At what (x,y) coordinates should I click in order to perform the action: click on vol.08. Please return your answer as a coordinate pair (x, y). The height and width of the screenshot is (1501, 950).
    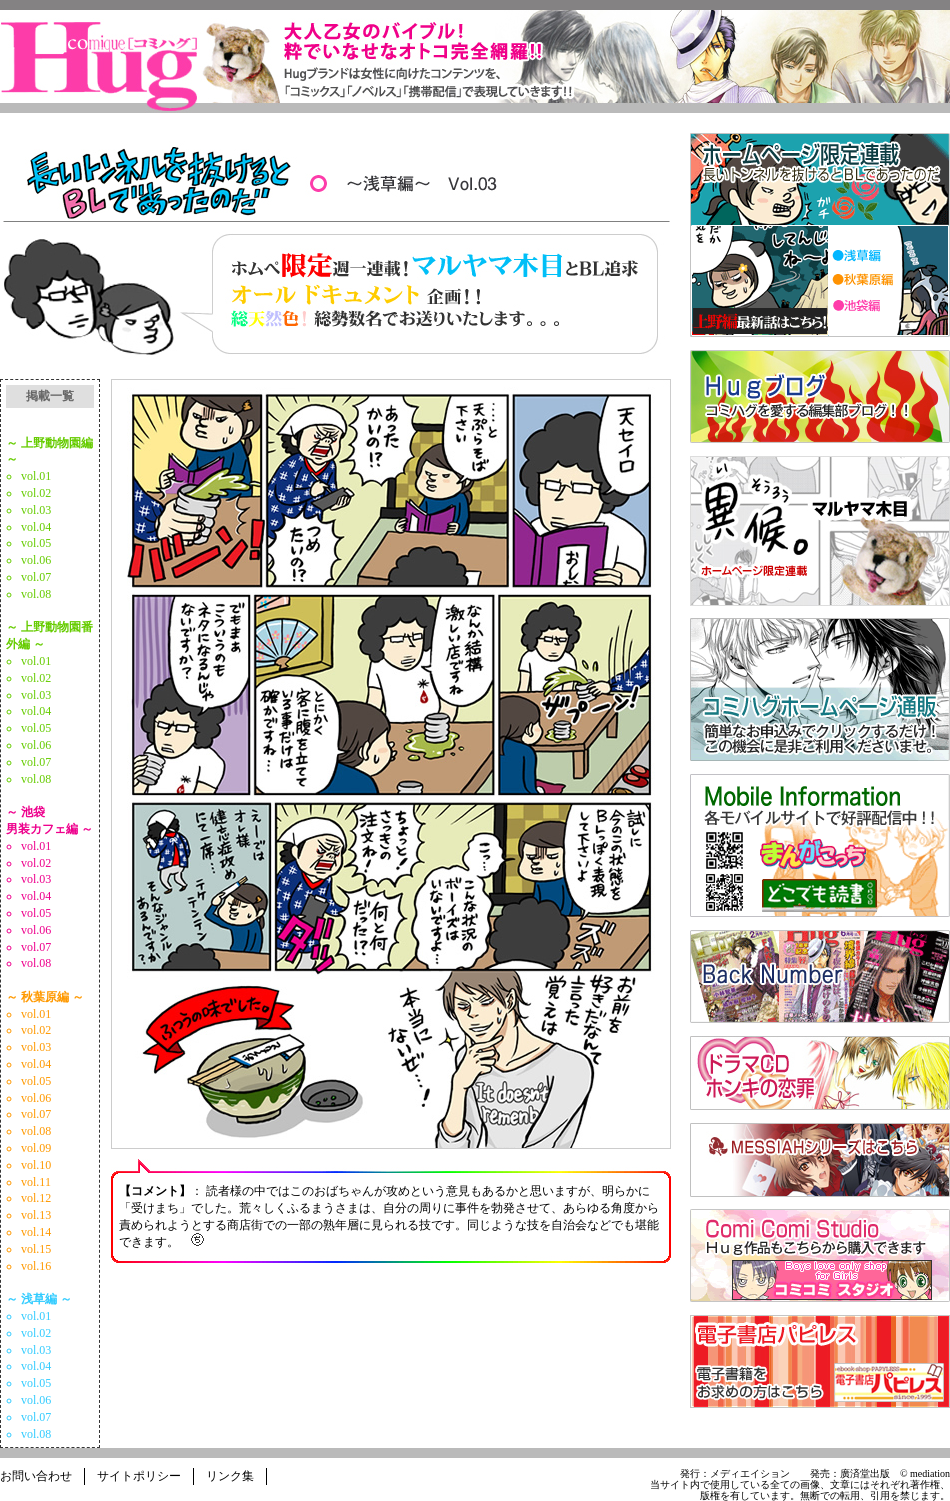
    Looking at the image, I should click on (36, 594).